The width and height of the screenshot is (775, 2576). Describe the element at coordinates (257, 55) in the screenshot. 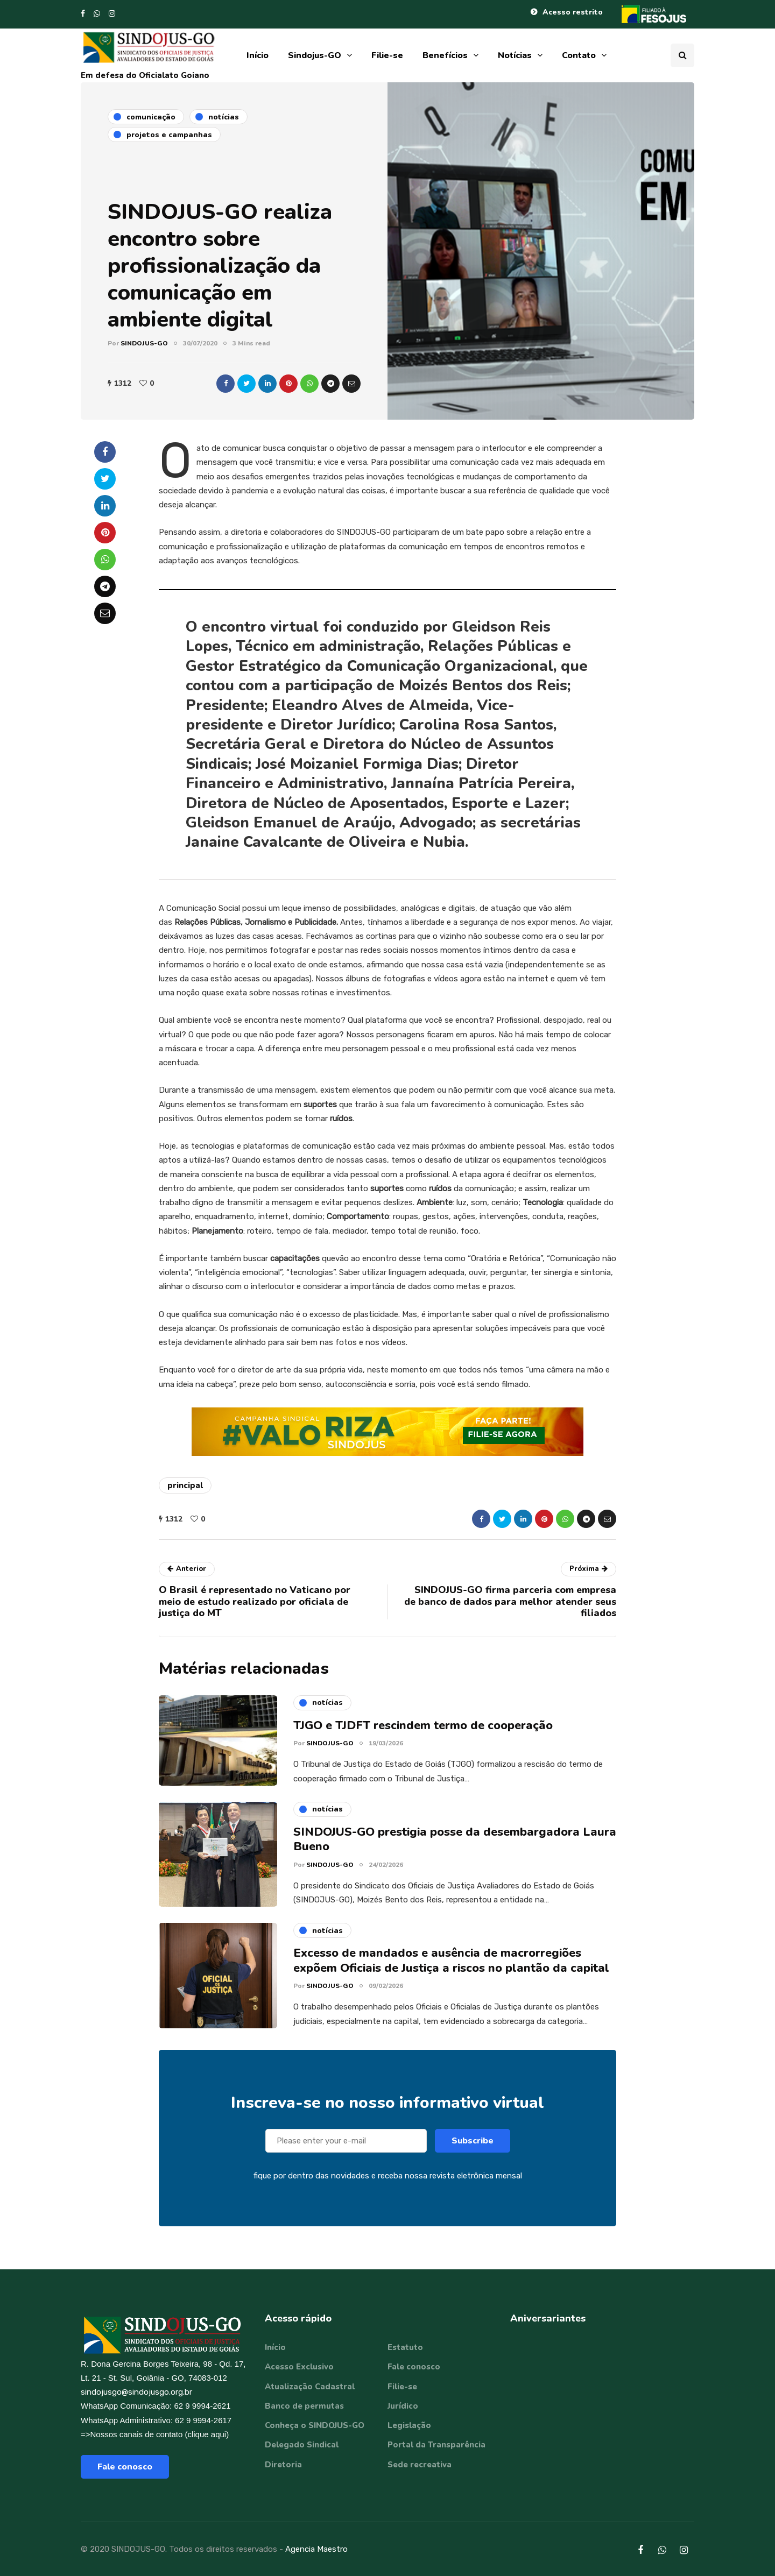

I see `Início` at that location.